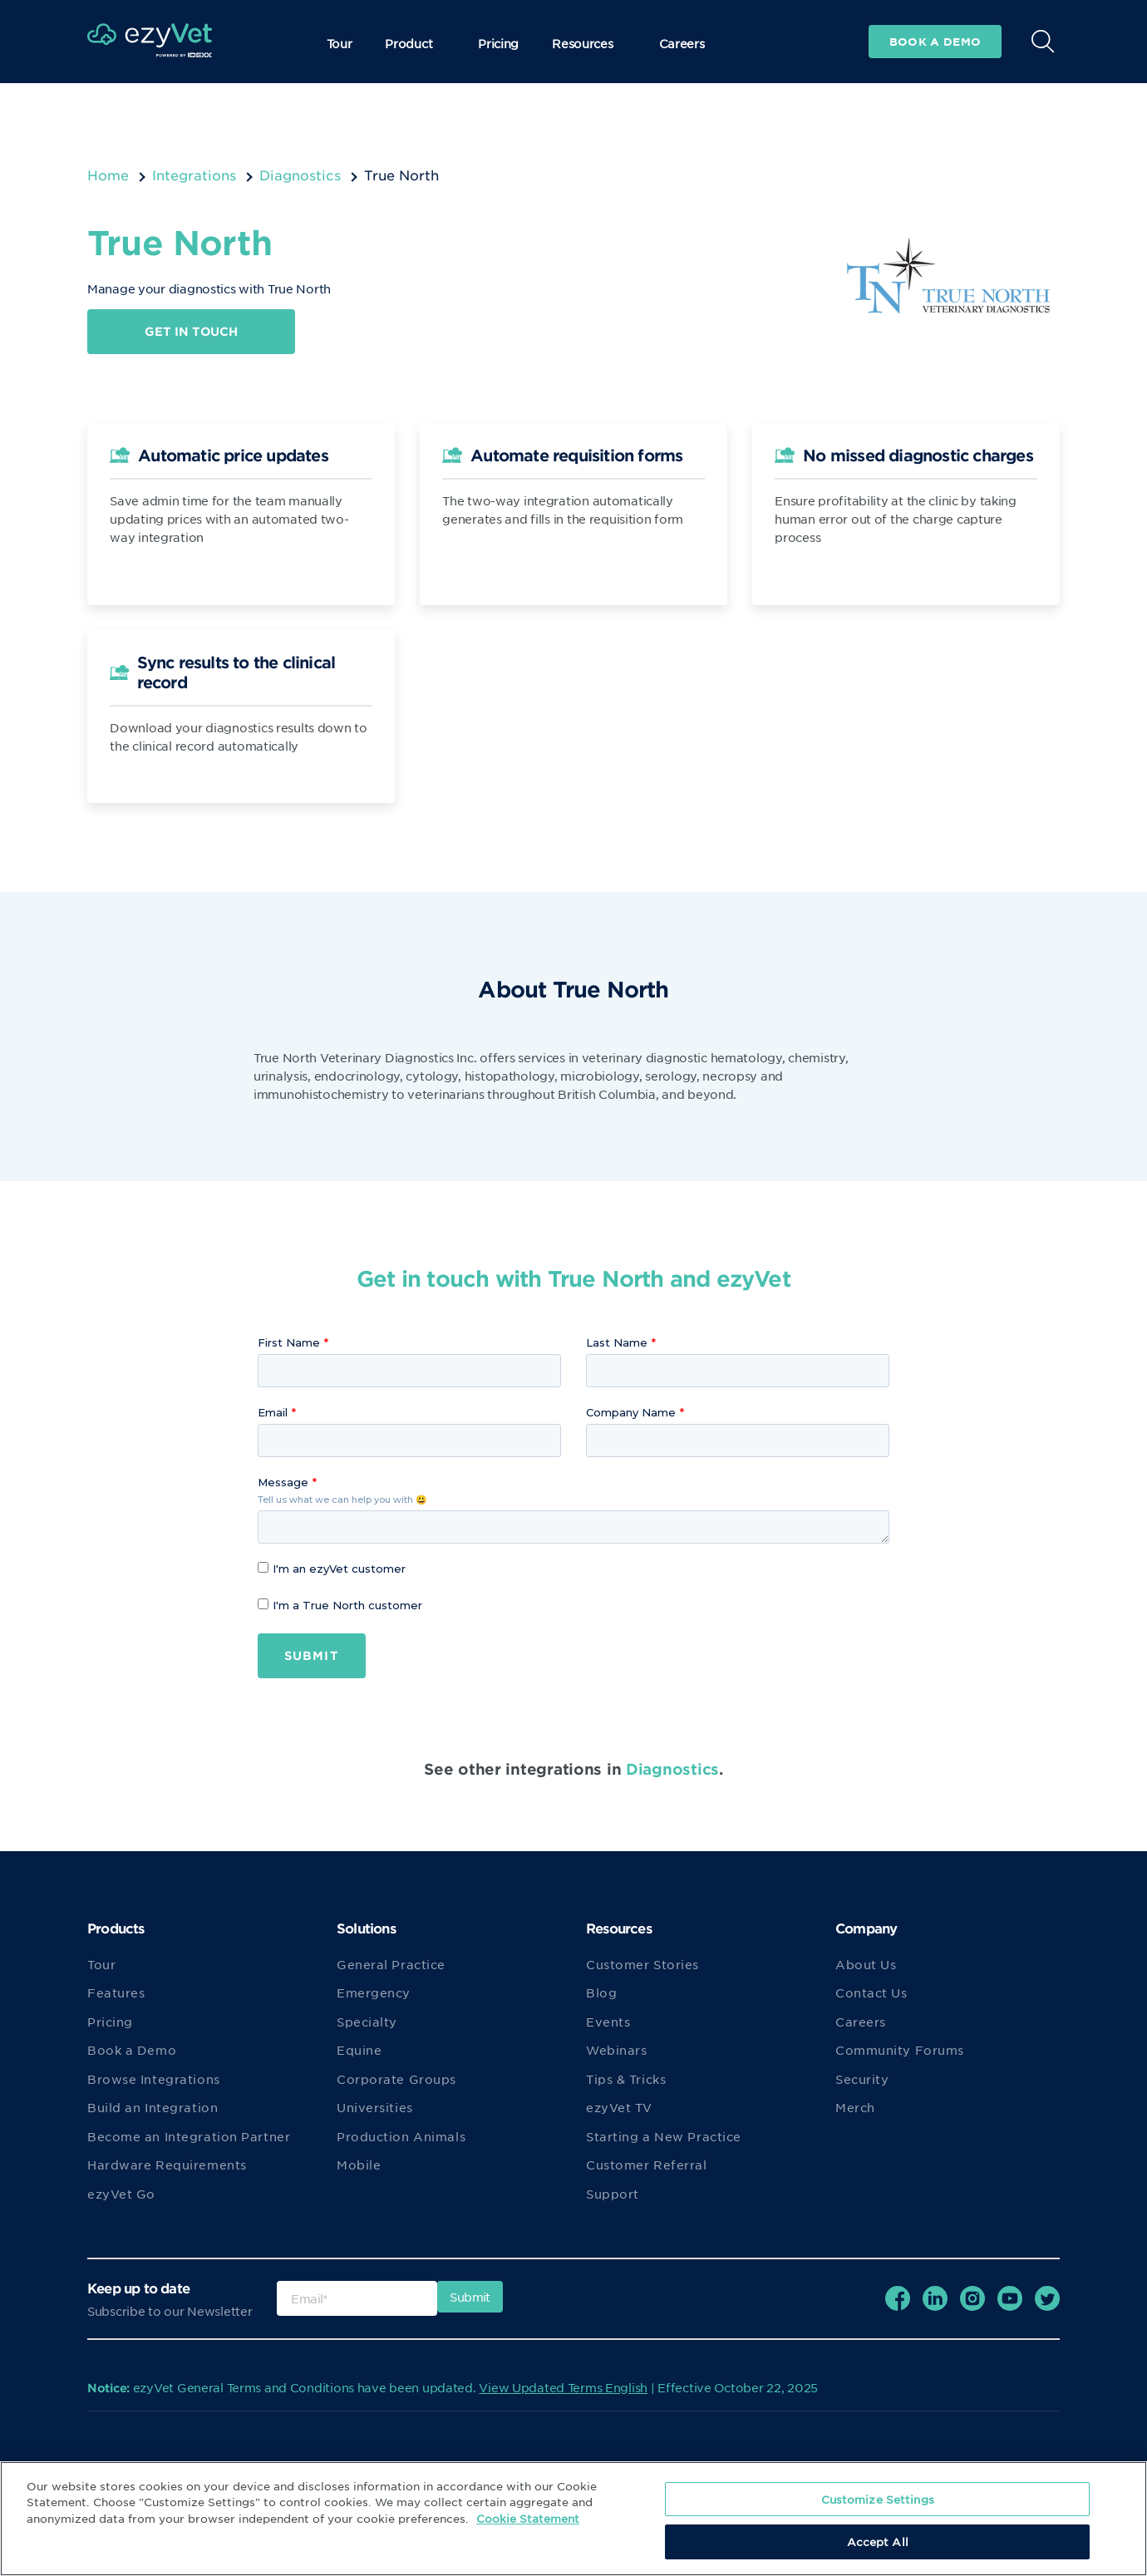 Image resolution: width=1147 pixels, height=2576 pixels. I want to click on Support, so click(612, 2193).